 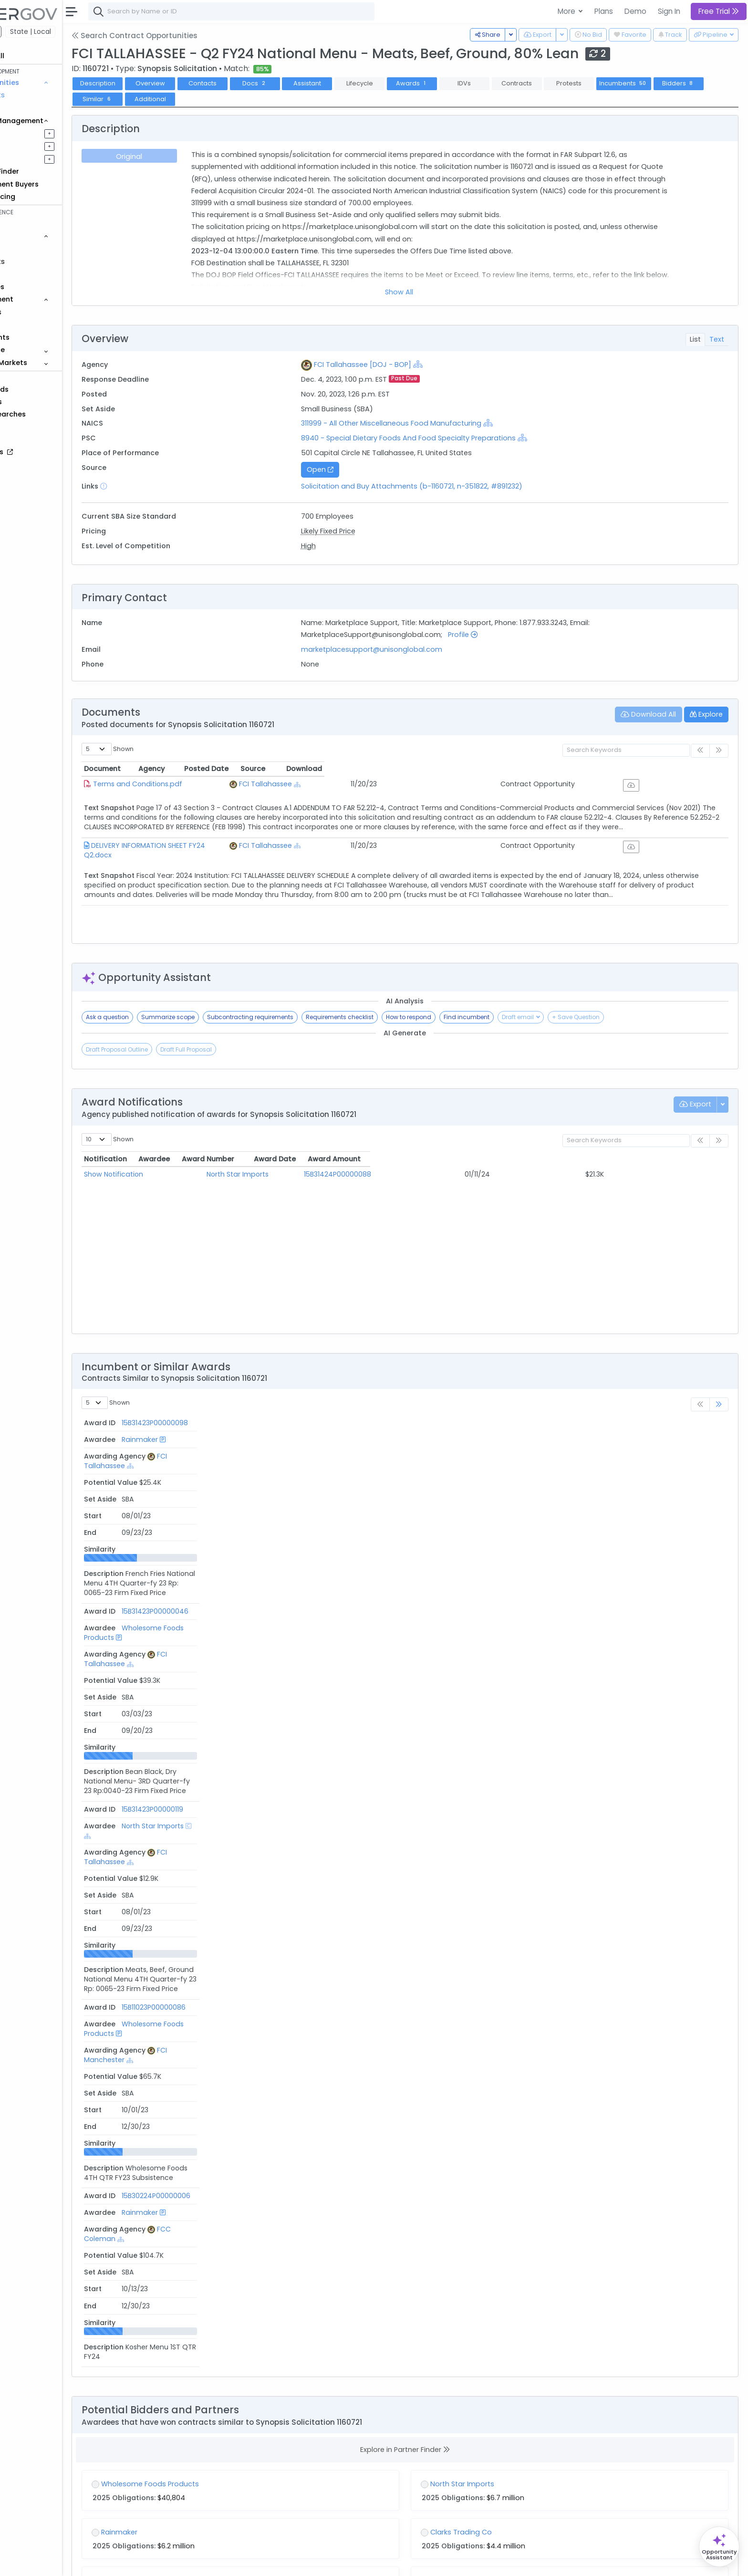 I want to click on Pursuits, so click(x=35, y=146).